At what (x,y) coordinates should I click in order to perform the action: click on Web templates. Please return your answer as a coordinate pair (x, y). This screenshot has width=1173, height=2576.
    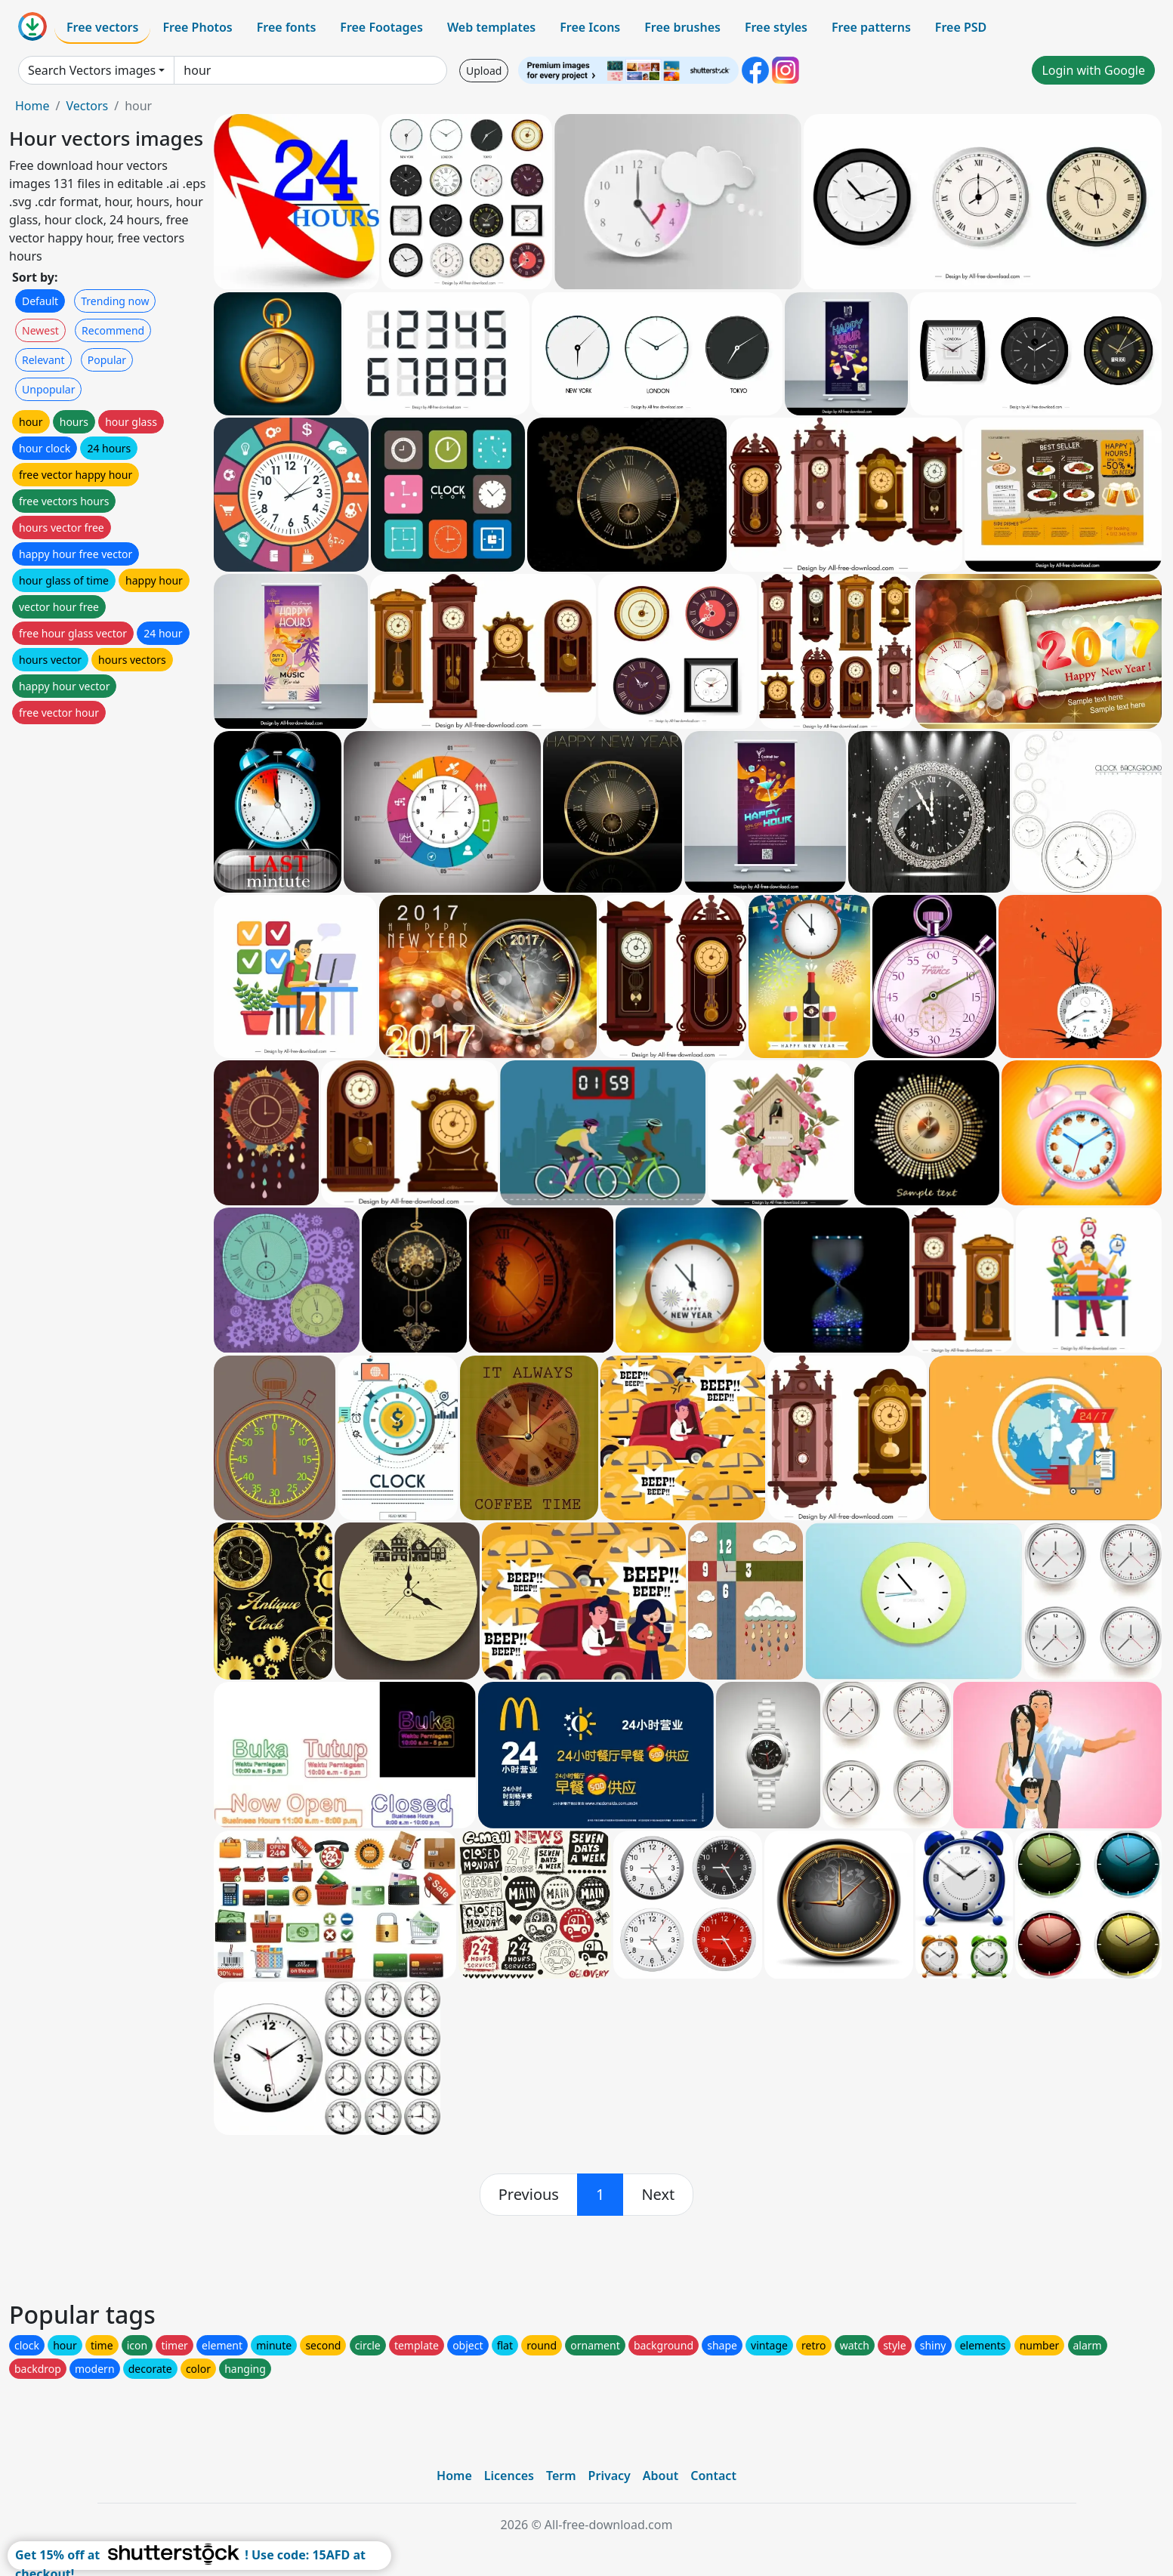
    Looking at the image, I should click on (491, 27).